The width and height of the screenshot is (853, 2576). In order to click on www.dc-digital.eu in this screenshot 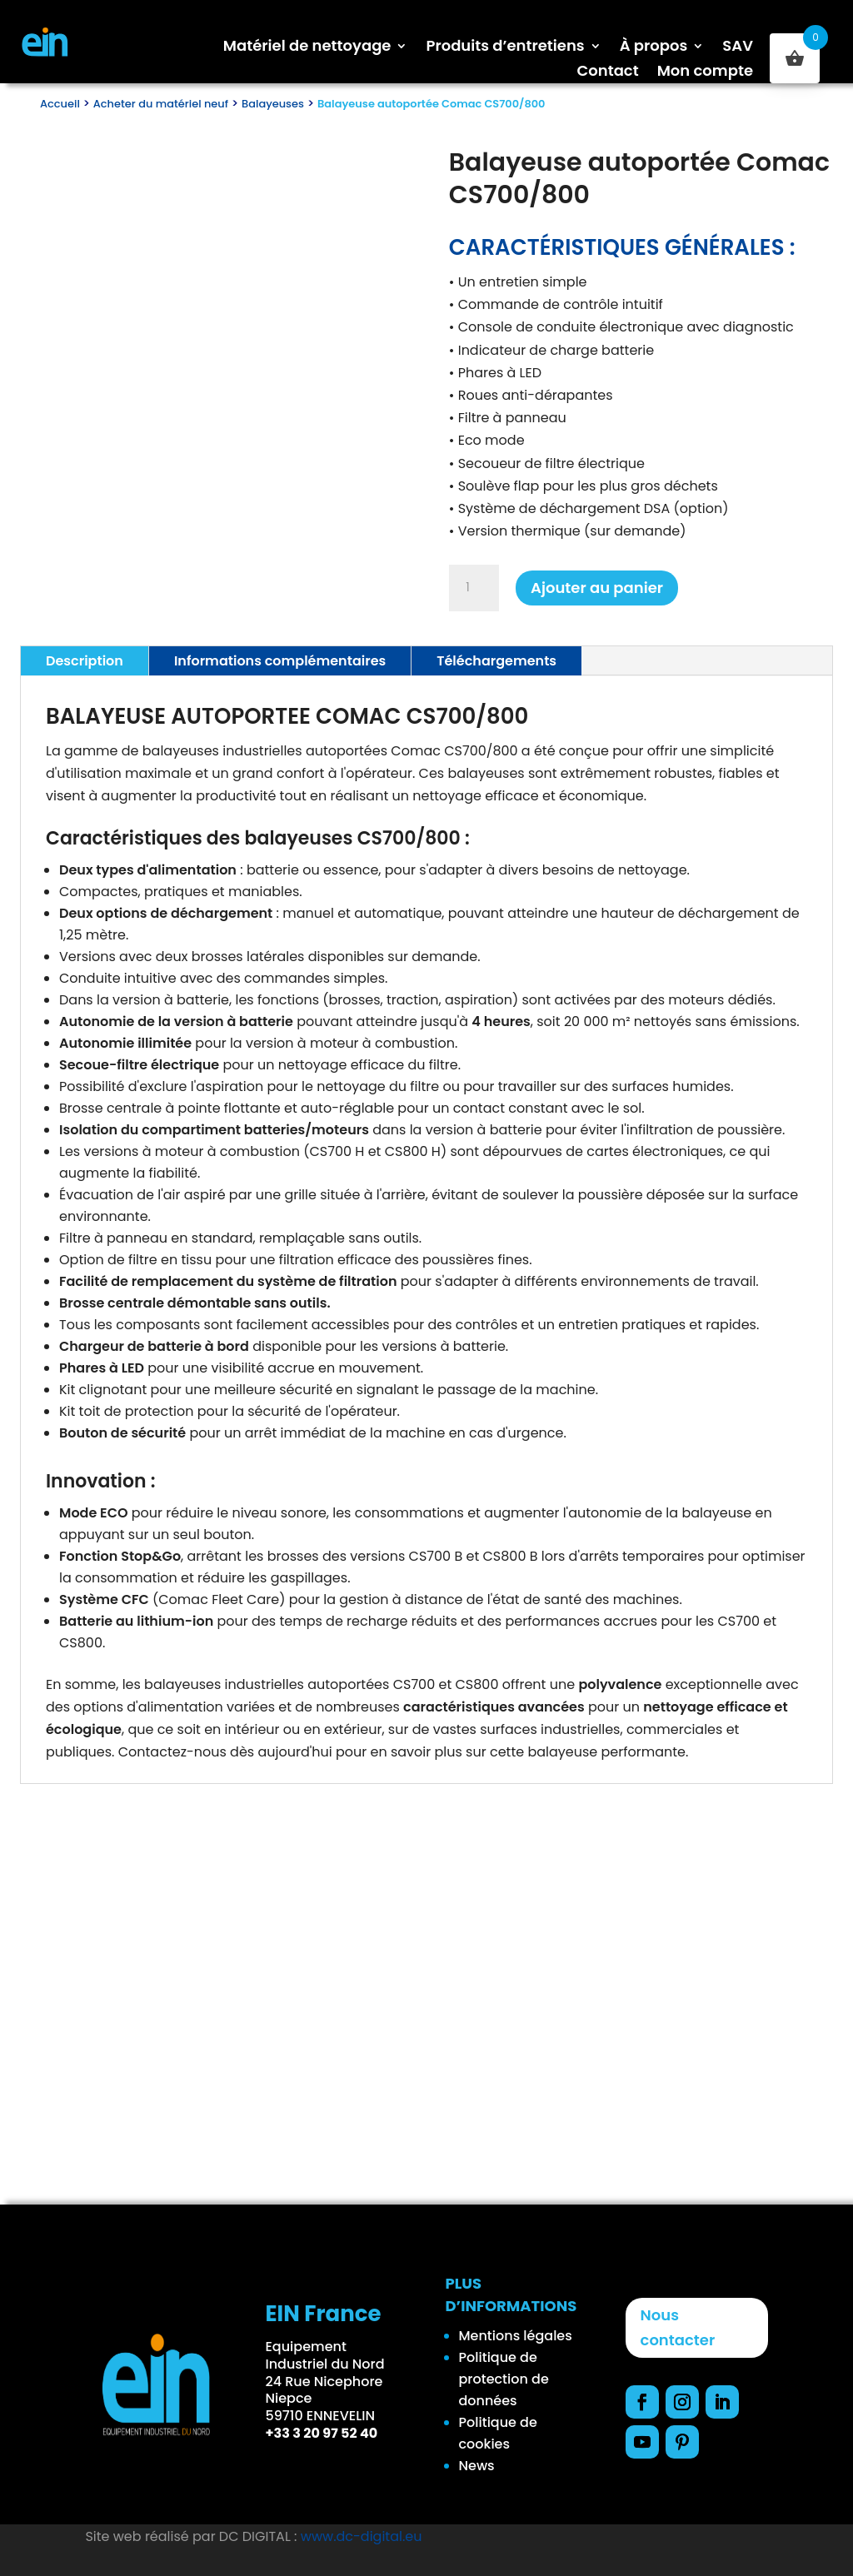, I will do `click(361, 2536)`.